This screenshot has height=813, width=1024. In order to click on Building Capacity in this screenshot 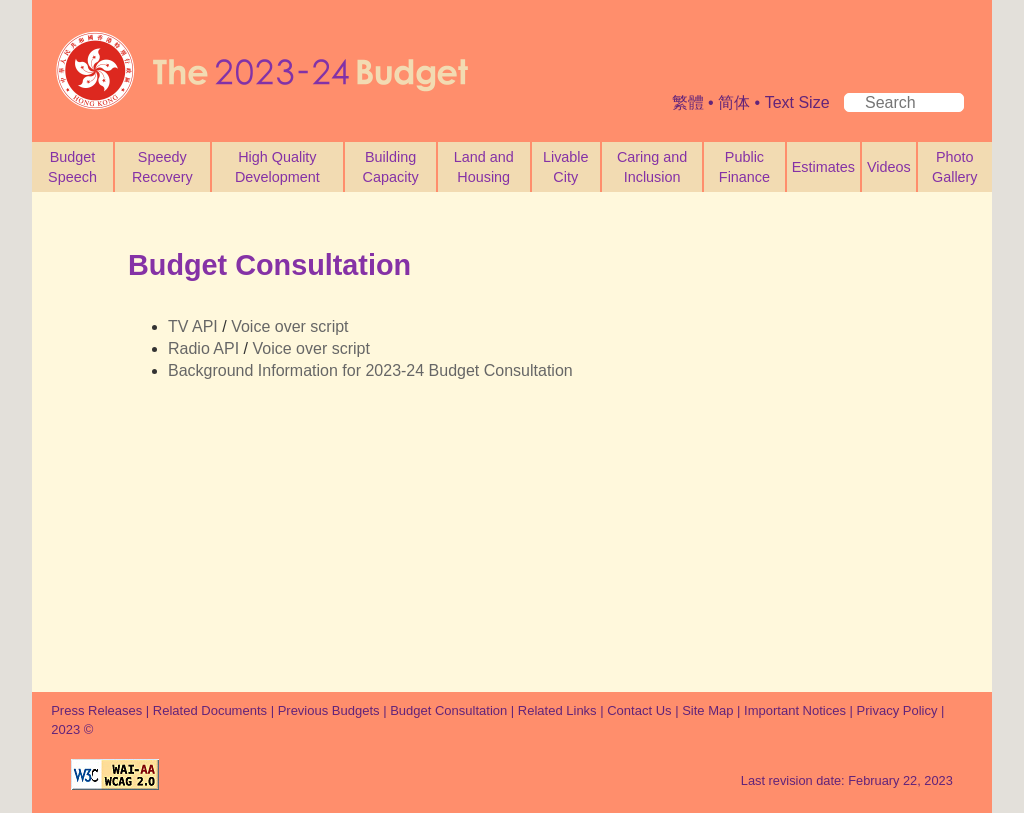, I will do `click(391, 167)`.